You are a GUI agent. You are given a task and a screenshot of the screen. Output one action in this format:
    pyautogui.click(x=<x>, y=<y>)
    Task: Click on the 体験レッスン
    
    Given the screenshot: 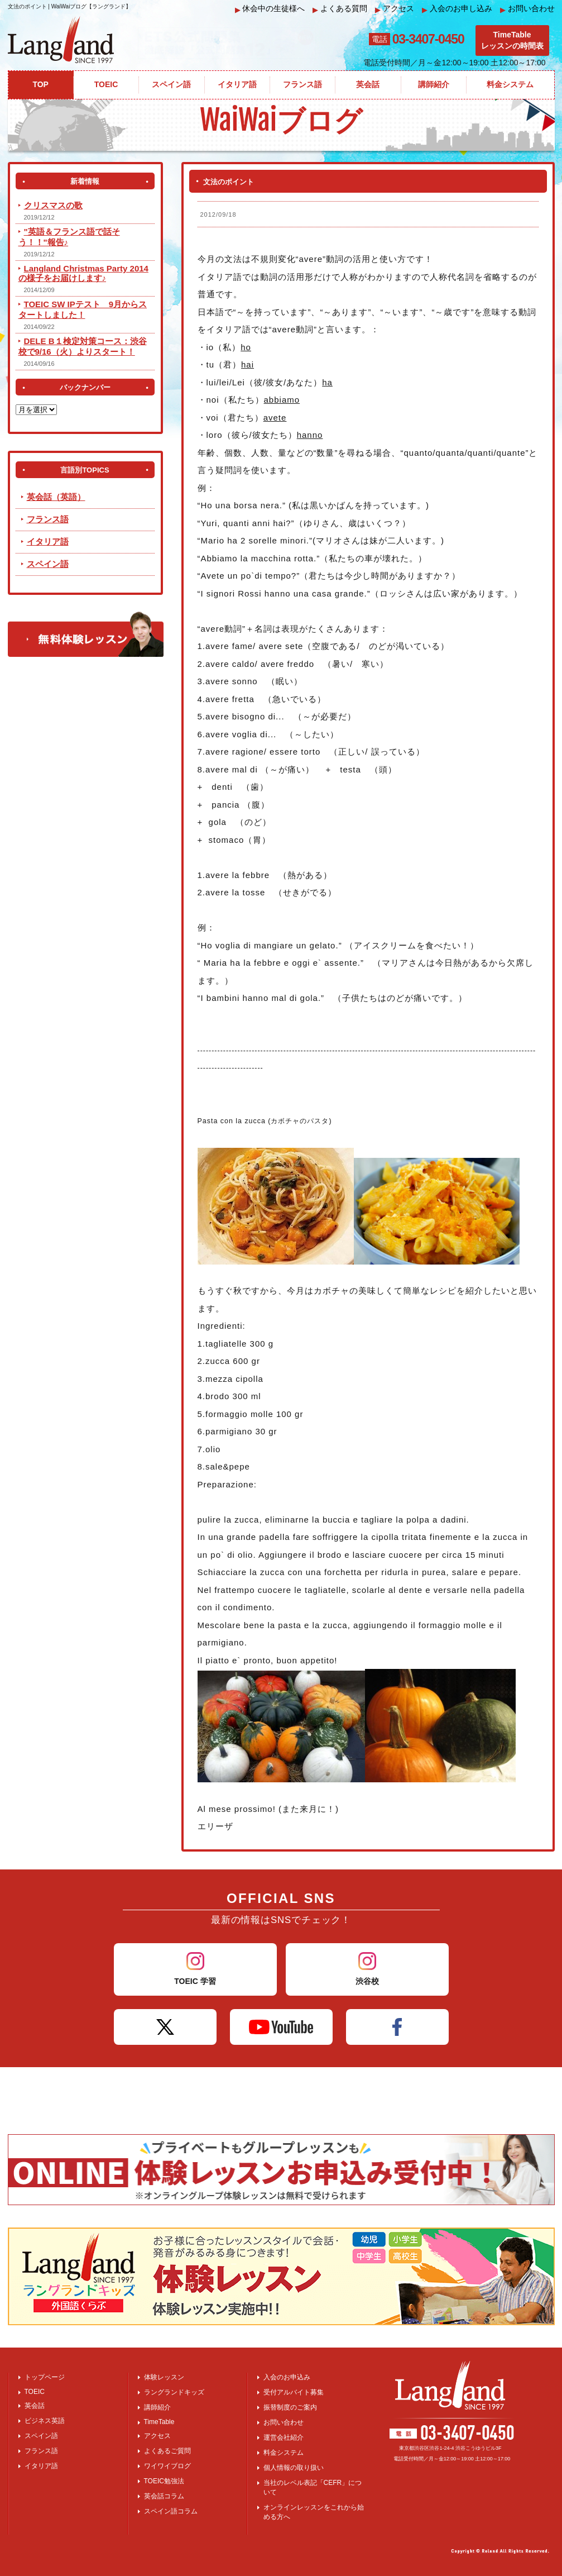 What is the action you would take?
    pyautogui.click(x=164, y=2377)
    